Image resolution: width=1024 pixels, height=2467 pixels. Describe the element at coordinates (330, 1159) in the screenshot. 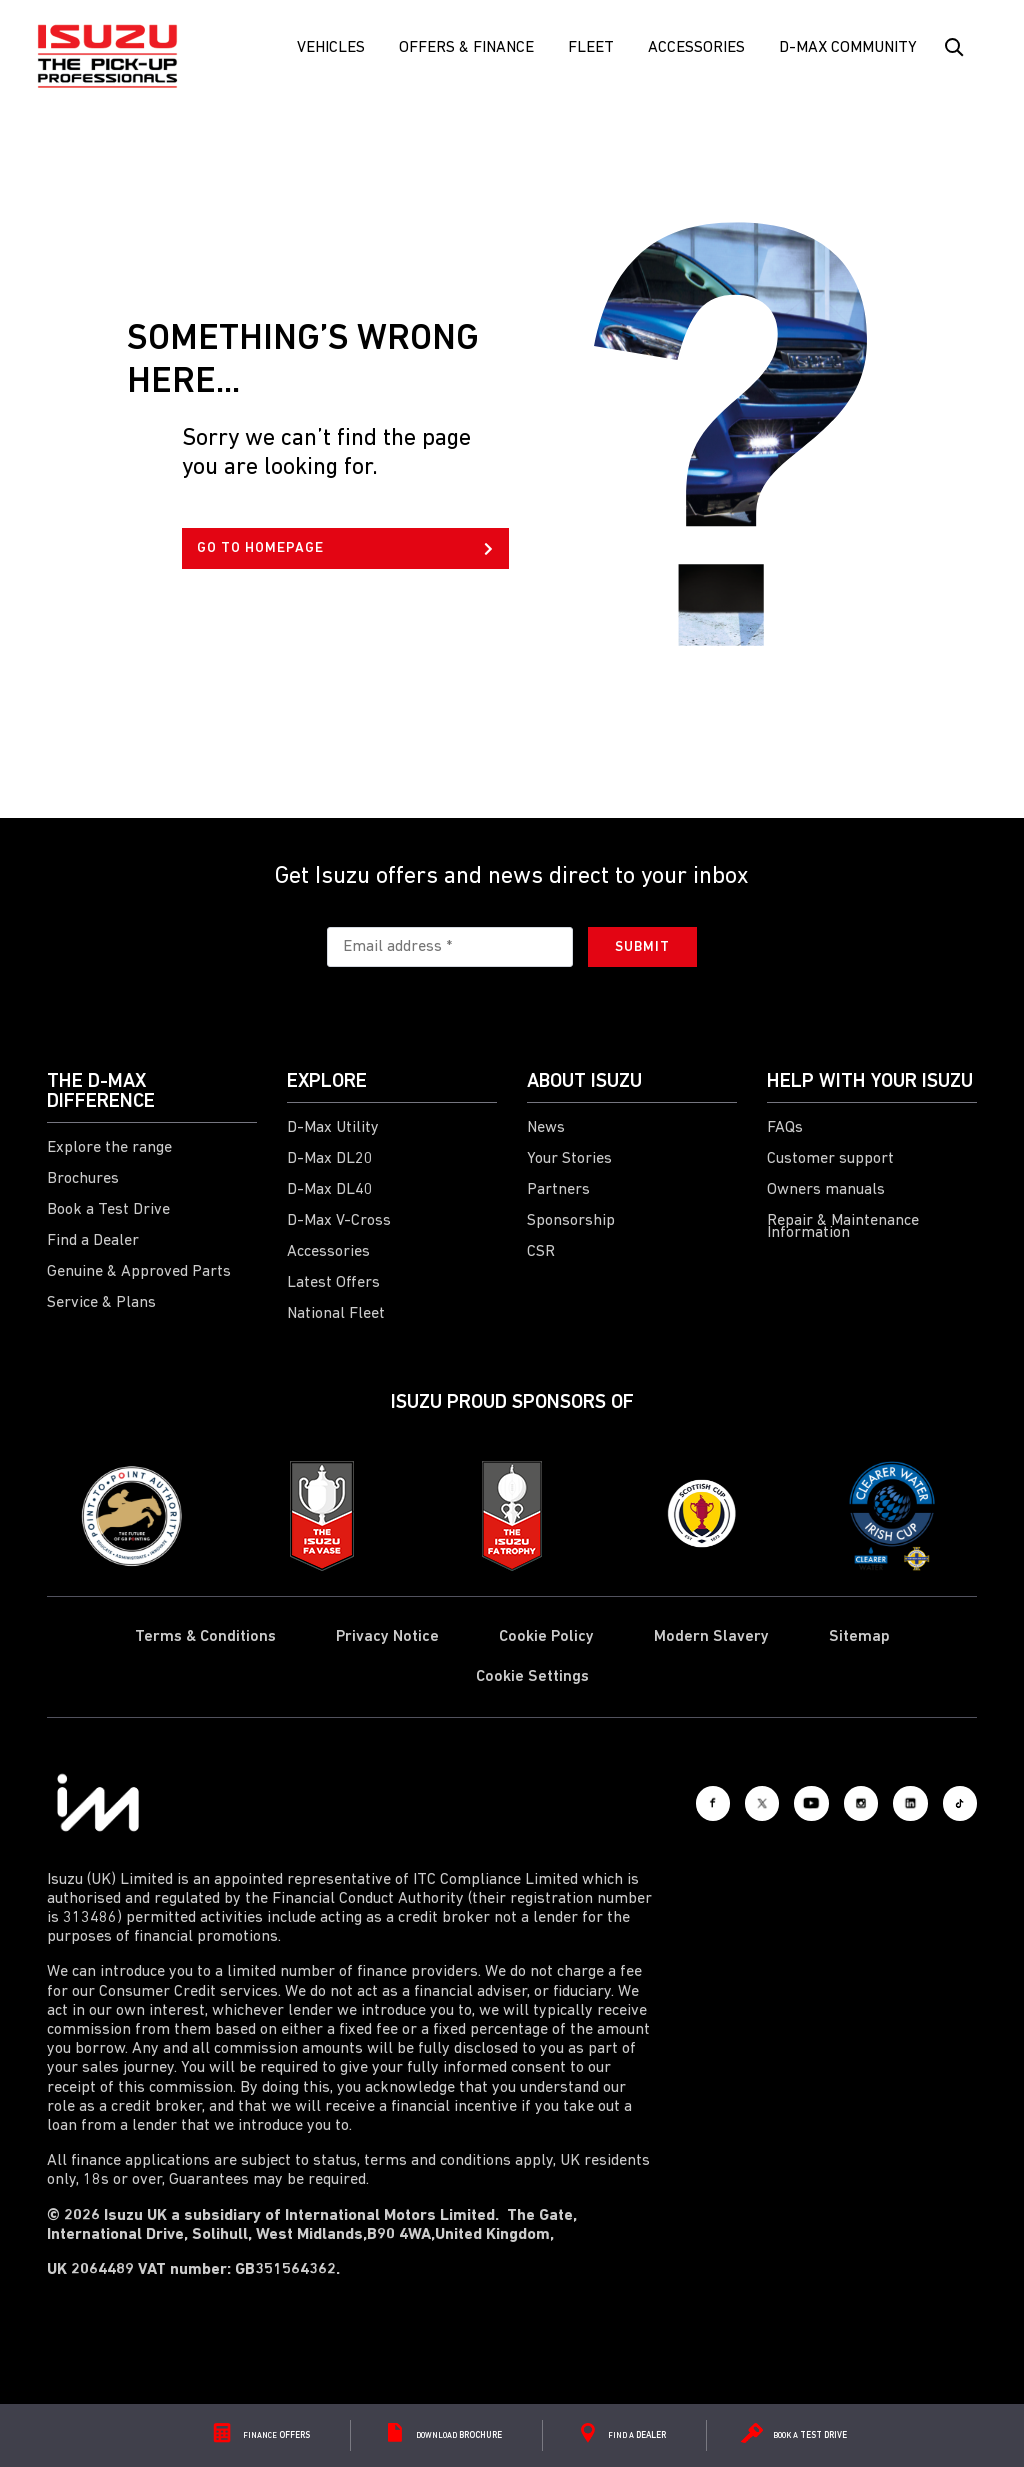

I see `D-Max DL20` at that location.